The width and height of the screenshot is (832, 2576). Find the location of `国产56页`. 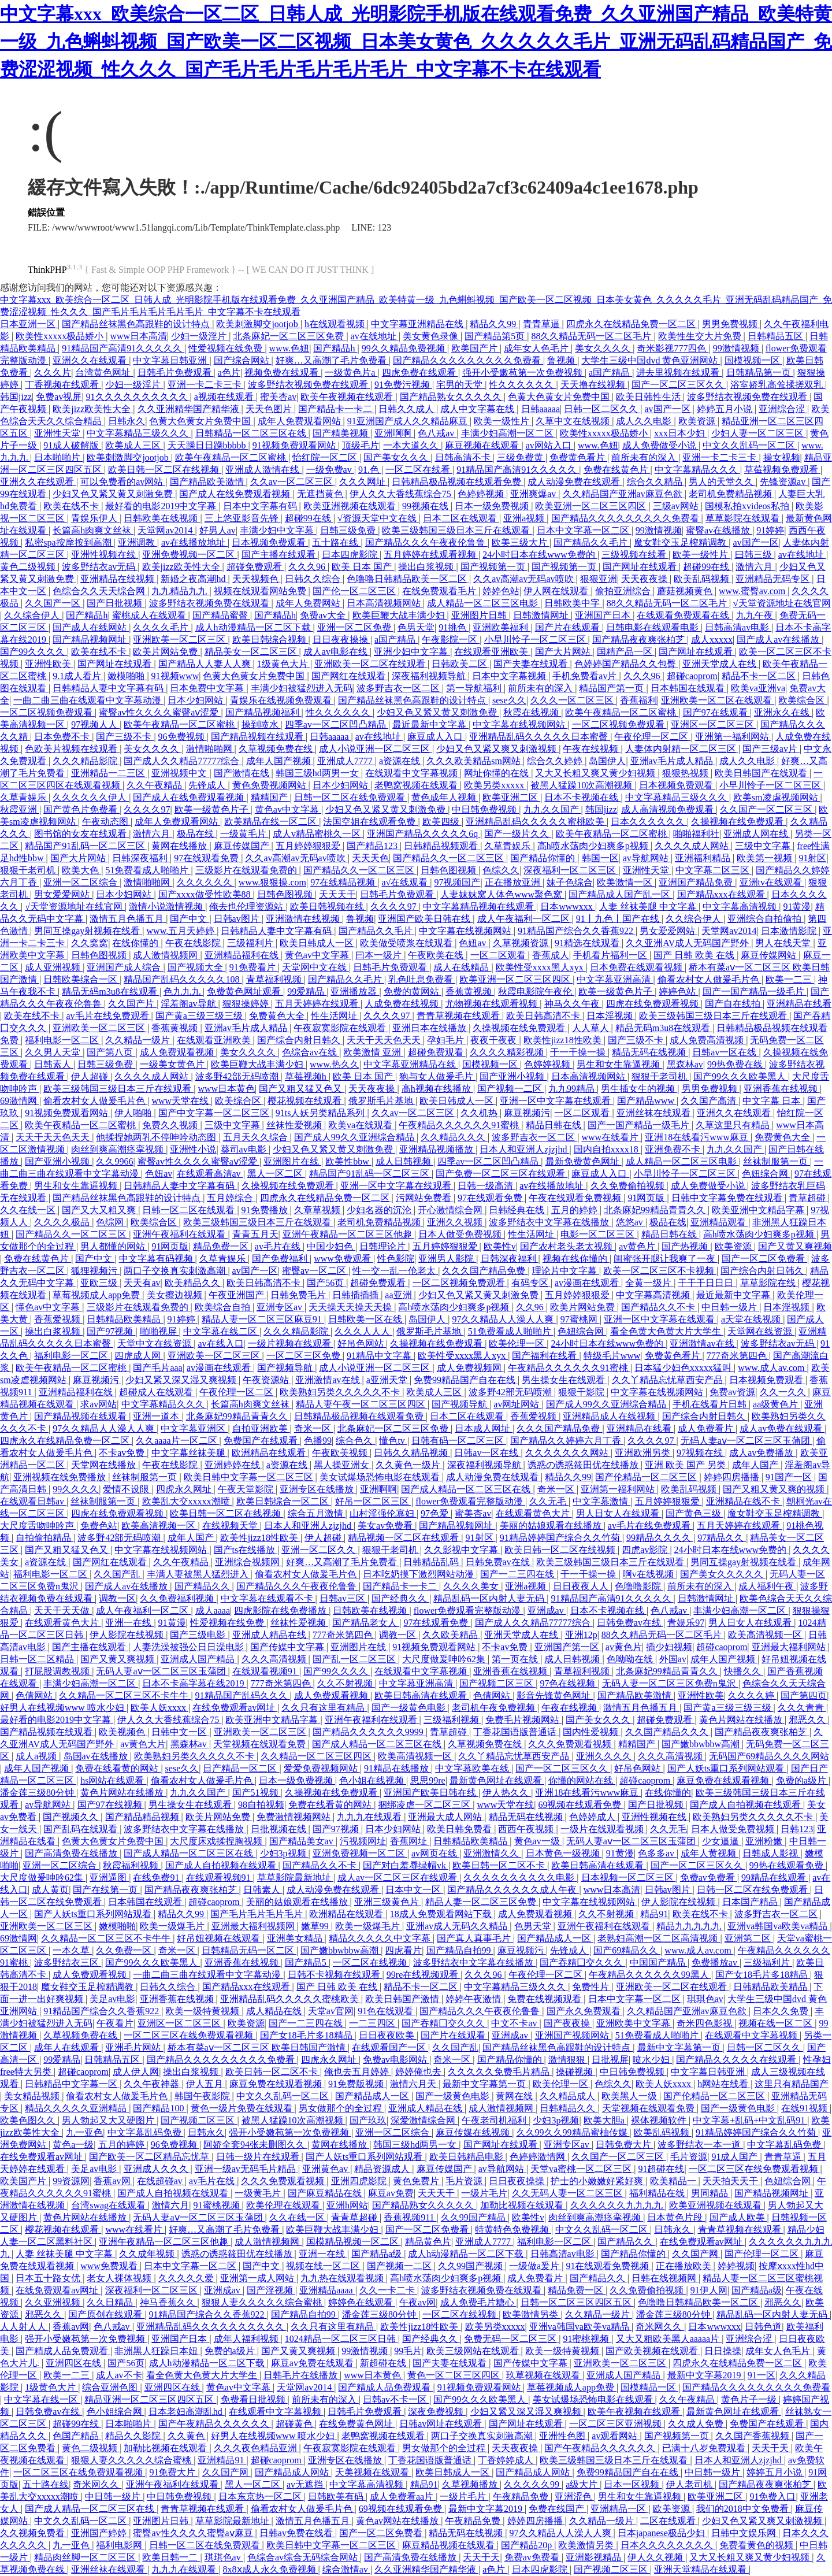

国产56页 is located at coordinates (326, 1283).